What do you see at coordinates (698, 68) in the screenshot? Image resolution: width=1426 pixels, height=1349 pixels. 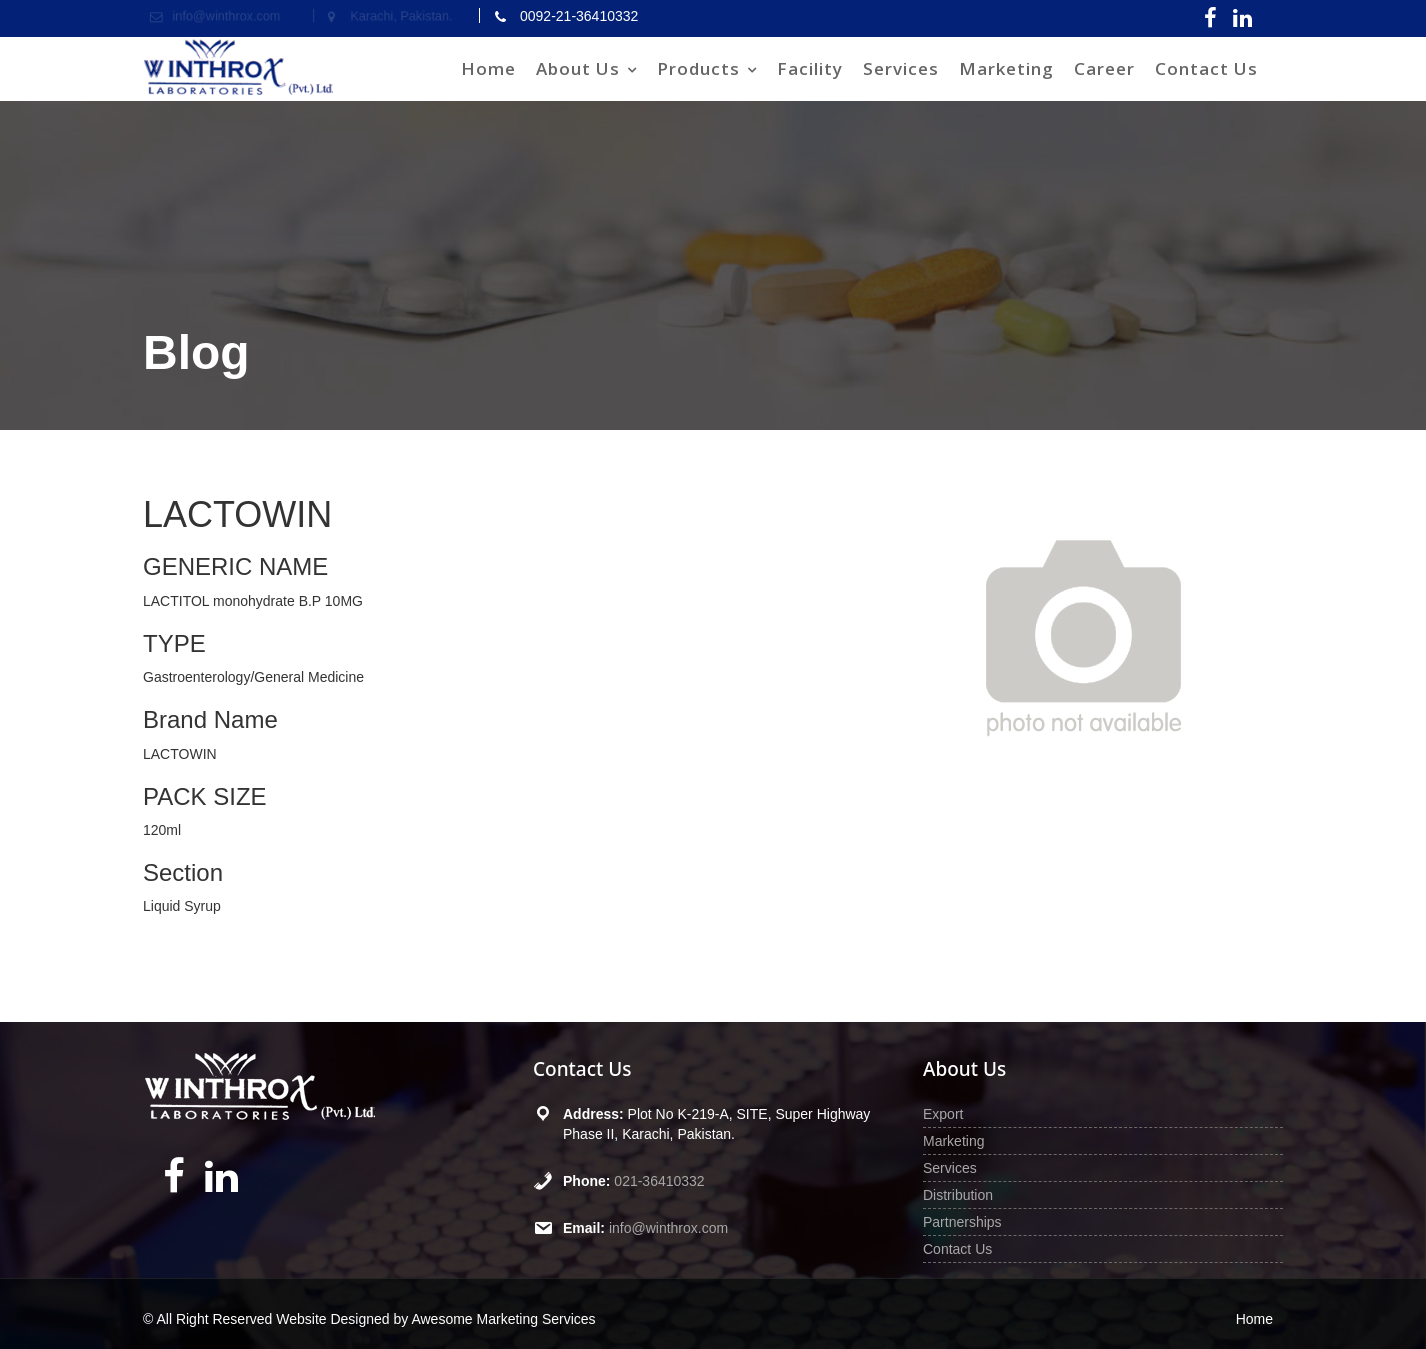 I see `Products` at bounding box center [698, 68].